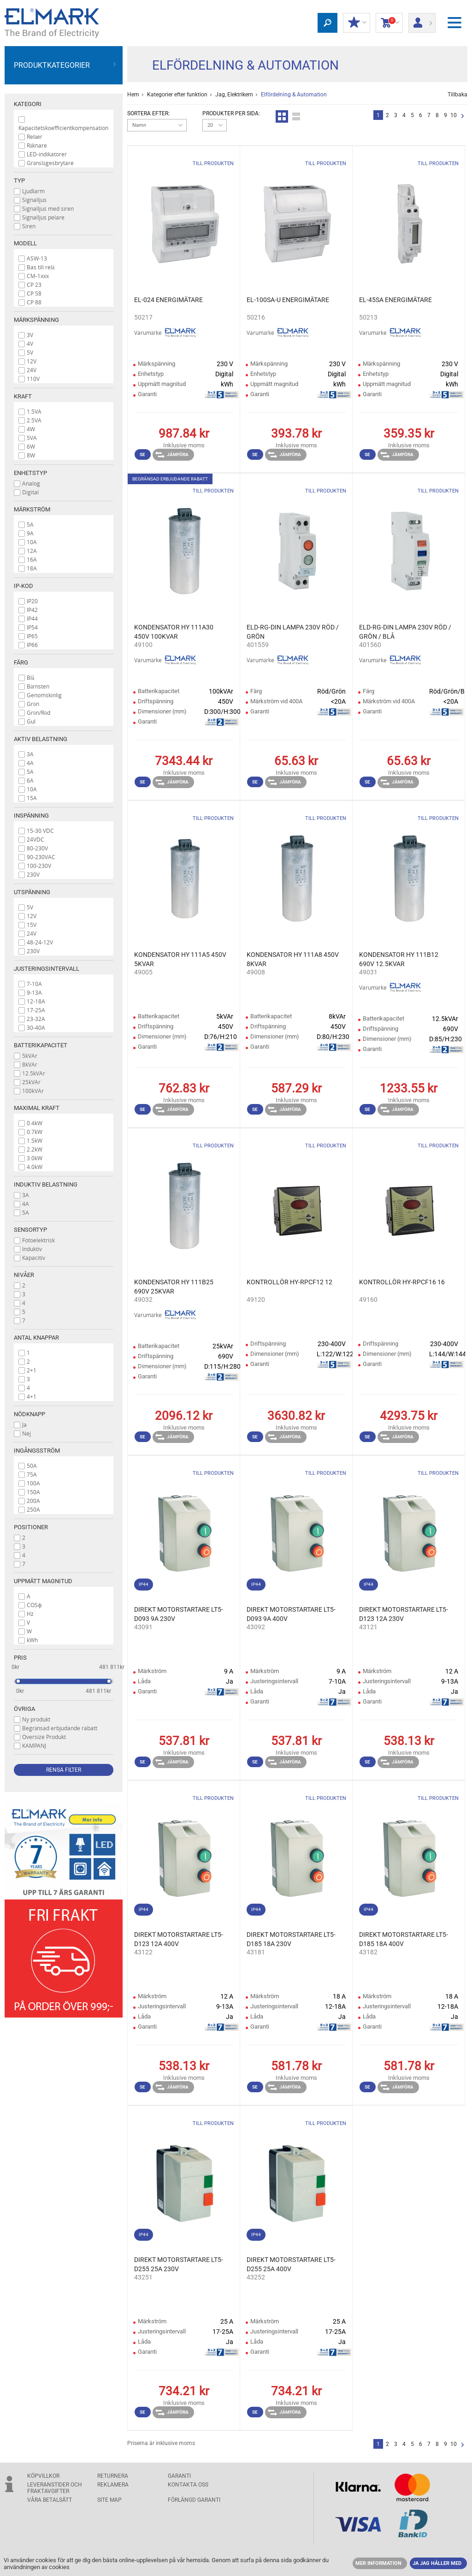 The height and width of the screenshot is (2576, 472). I want to click on KONDENSATOR HY 111A8 450V 8KVAR, so click(293, 959).